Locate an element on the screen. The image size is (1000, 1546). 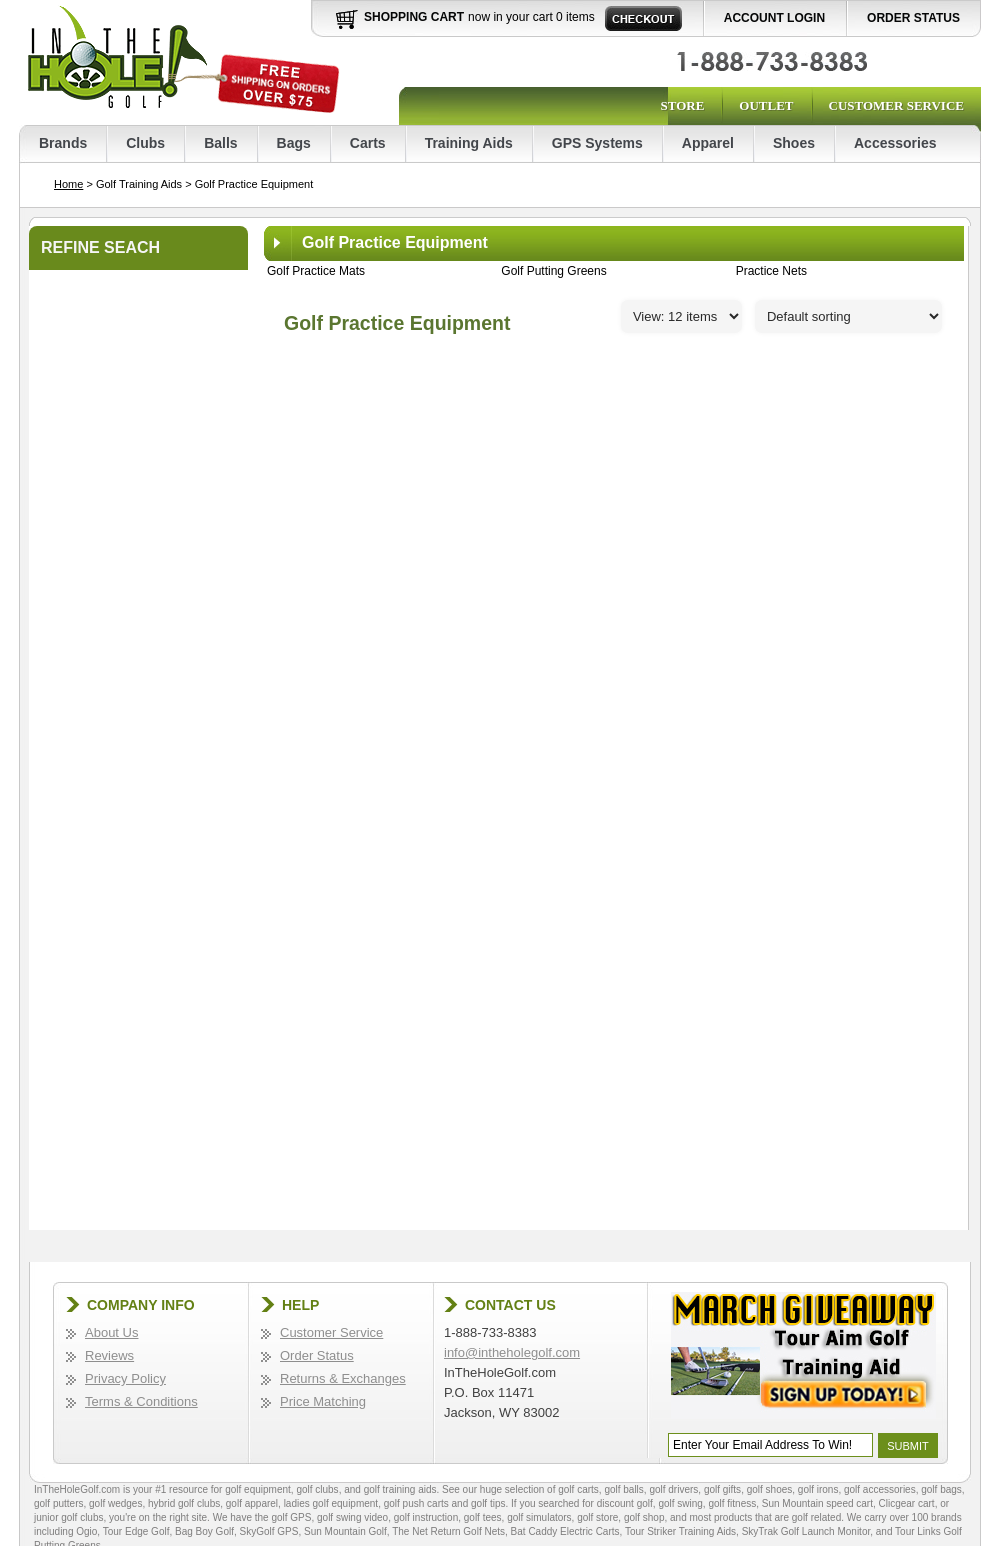
Tour Edge Golf is located at coordinates (136, 1531).